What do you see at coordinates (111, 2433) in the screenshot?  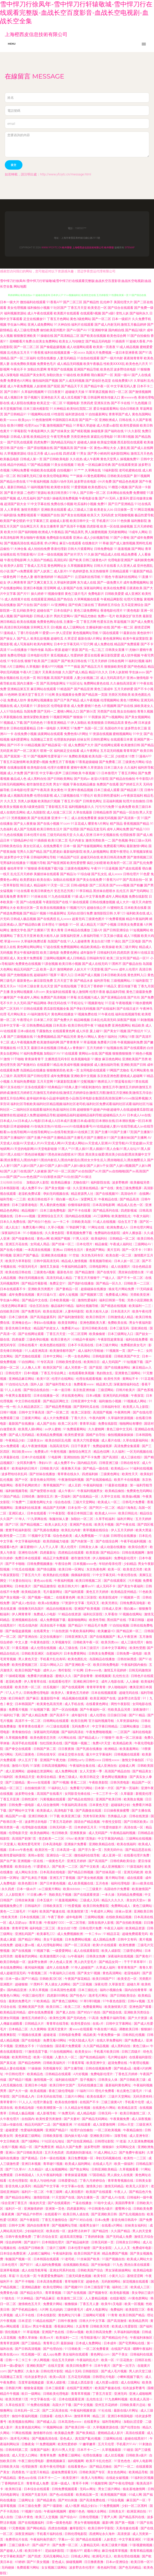 I see `蜜桃精品成人影片` at bounding box center [111, 2433].